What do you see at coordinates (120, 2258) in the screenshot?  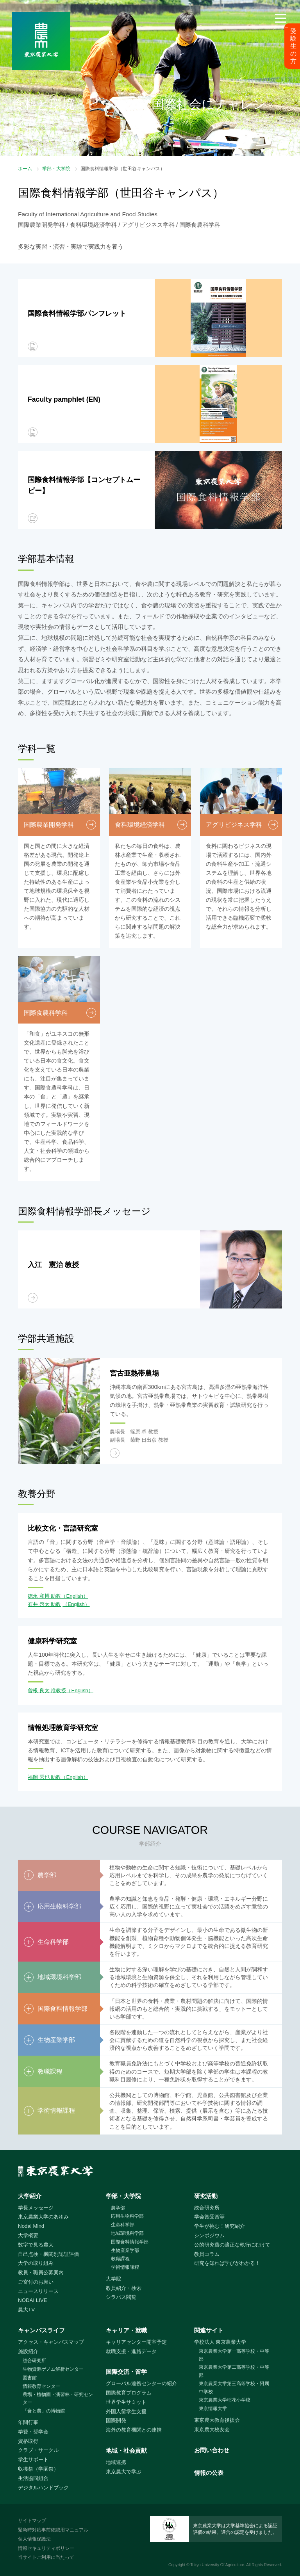 I see `教職課程` at bounding box center [120, 2258].